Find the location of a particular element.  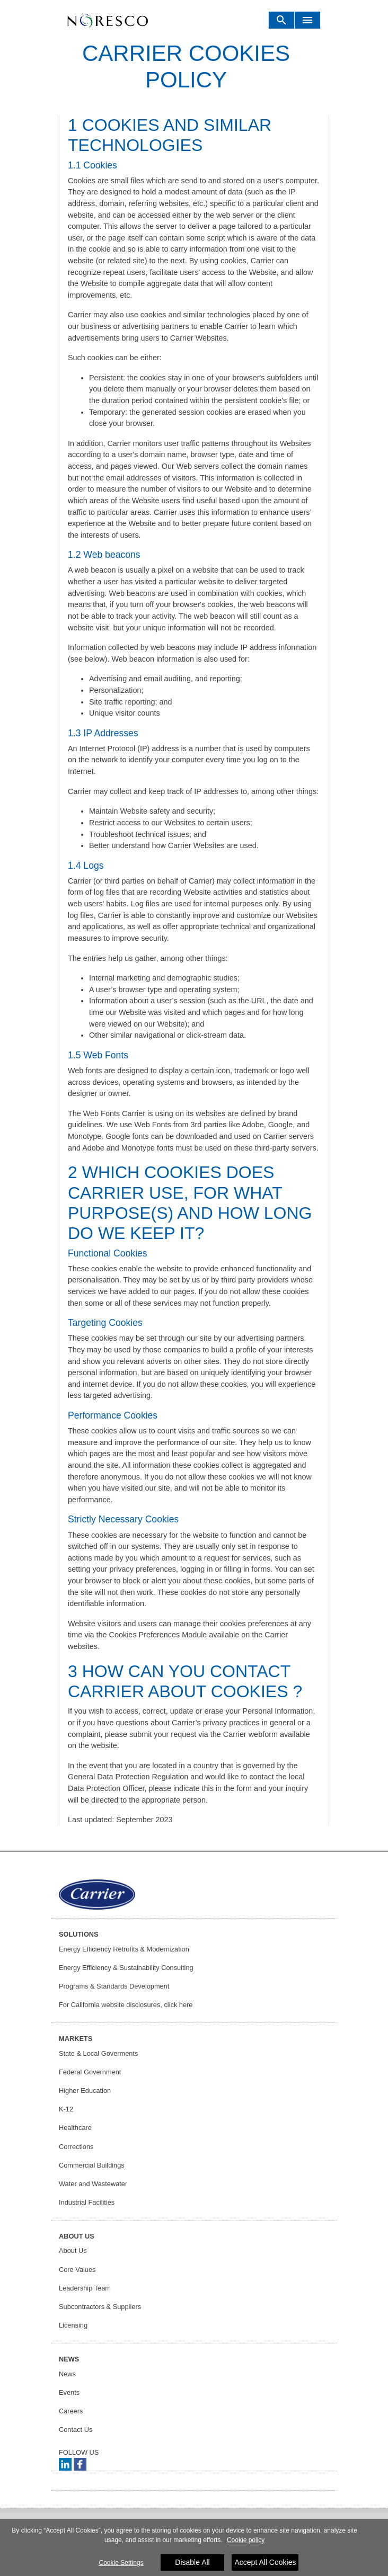

Subcontractors & Suppliers is located at coordinates (100, 2307).